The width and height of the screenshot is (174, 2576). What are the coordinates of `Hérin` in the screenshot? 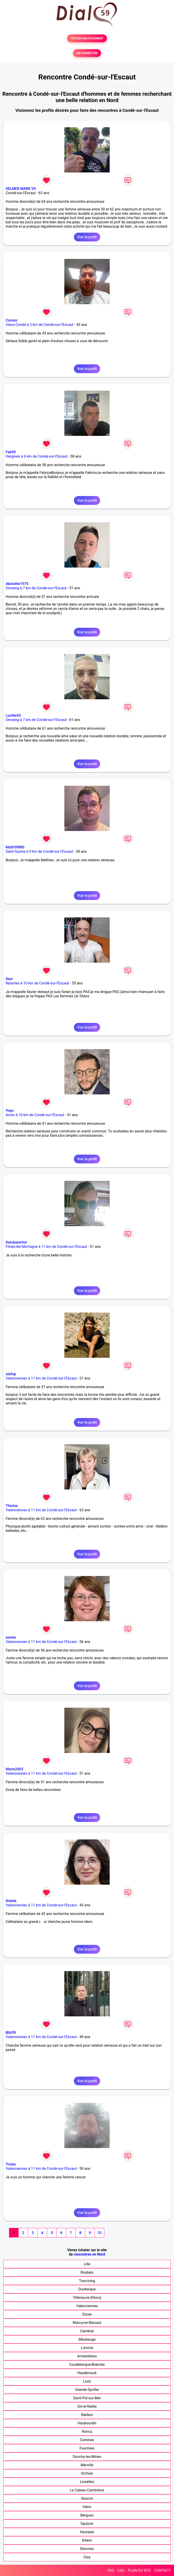 It's located at (87, 2507).